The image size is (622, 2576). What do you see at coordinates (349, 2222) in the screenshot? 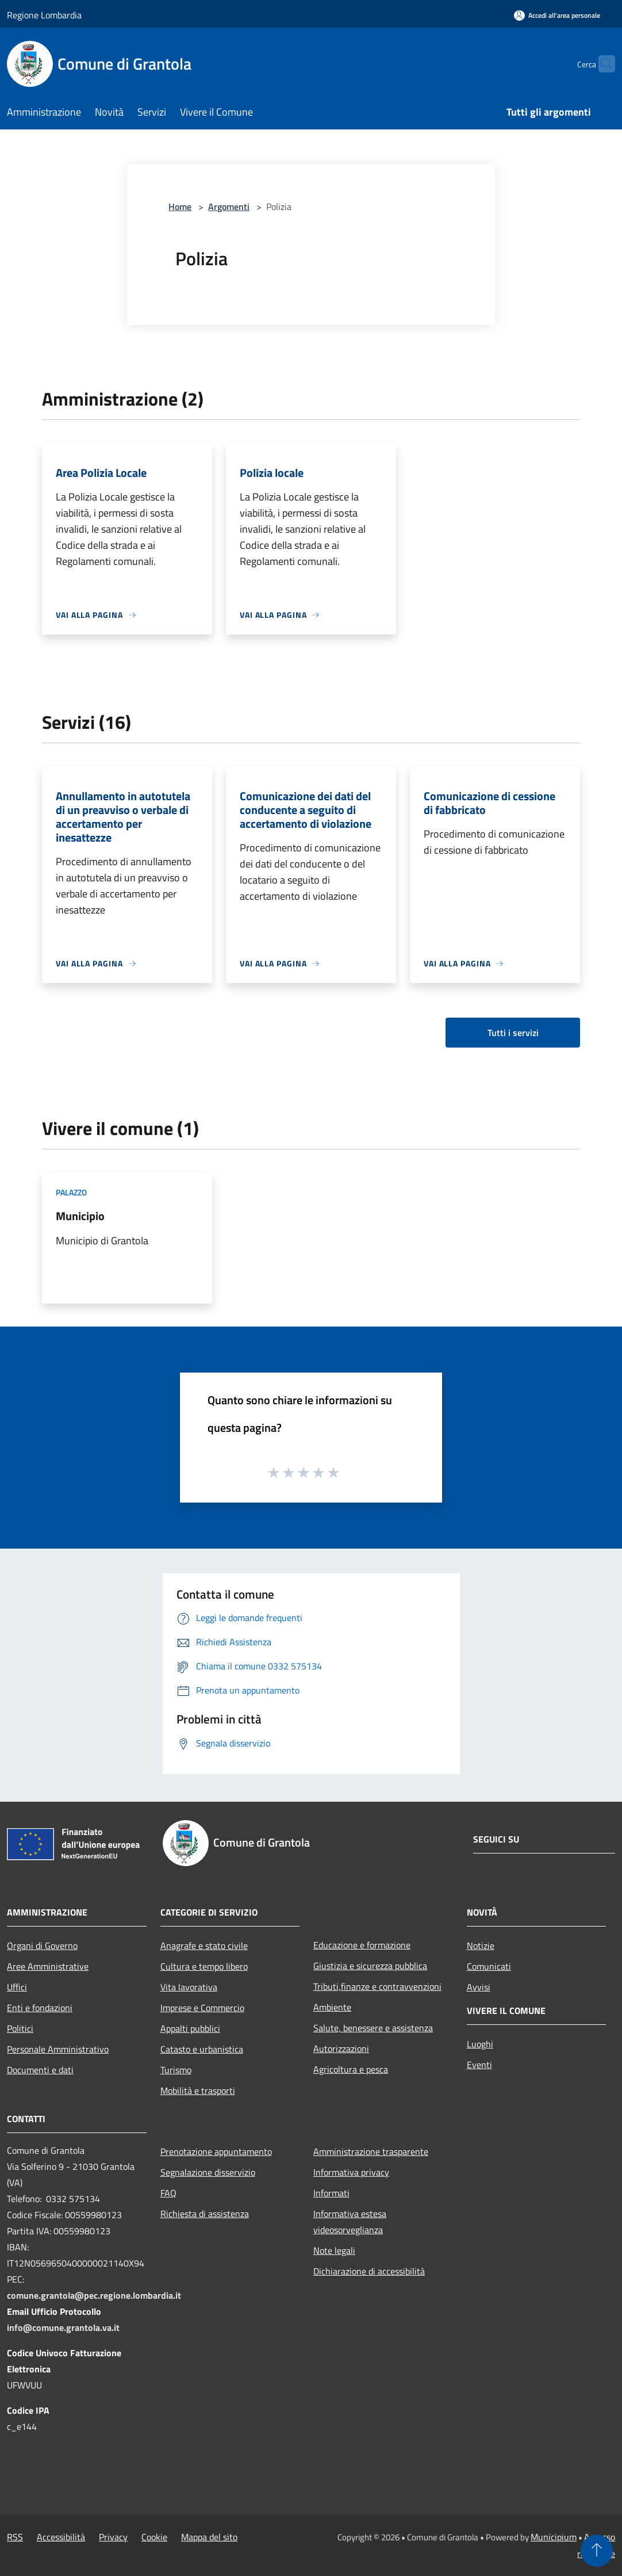
I see `Informativa estesa videosorveglianza` at bounding box center [349, 2222].